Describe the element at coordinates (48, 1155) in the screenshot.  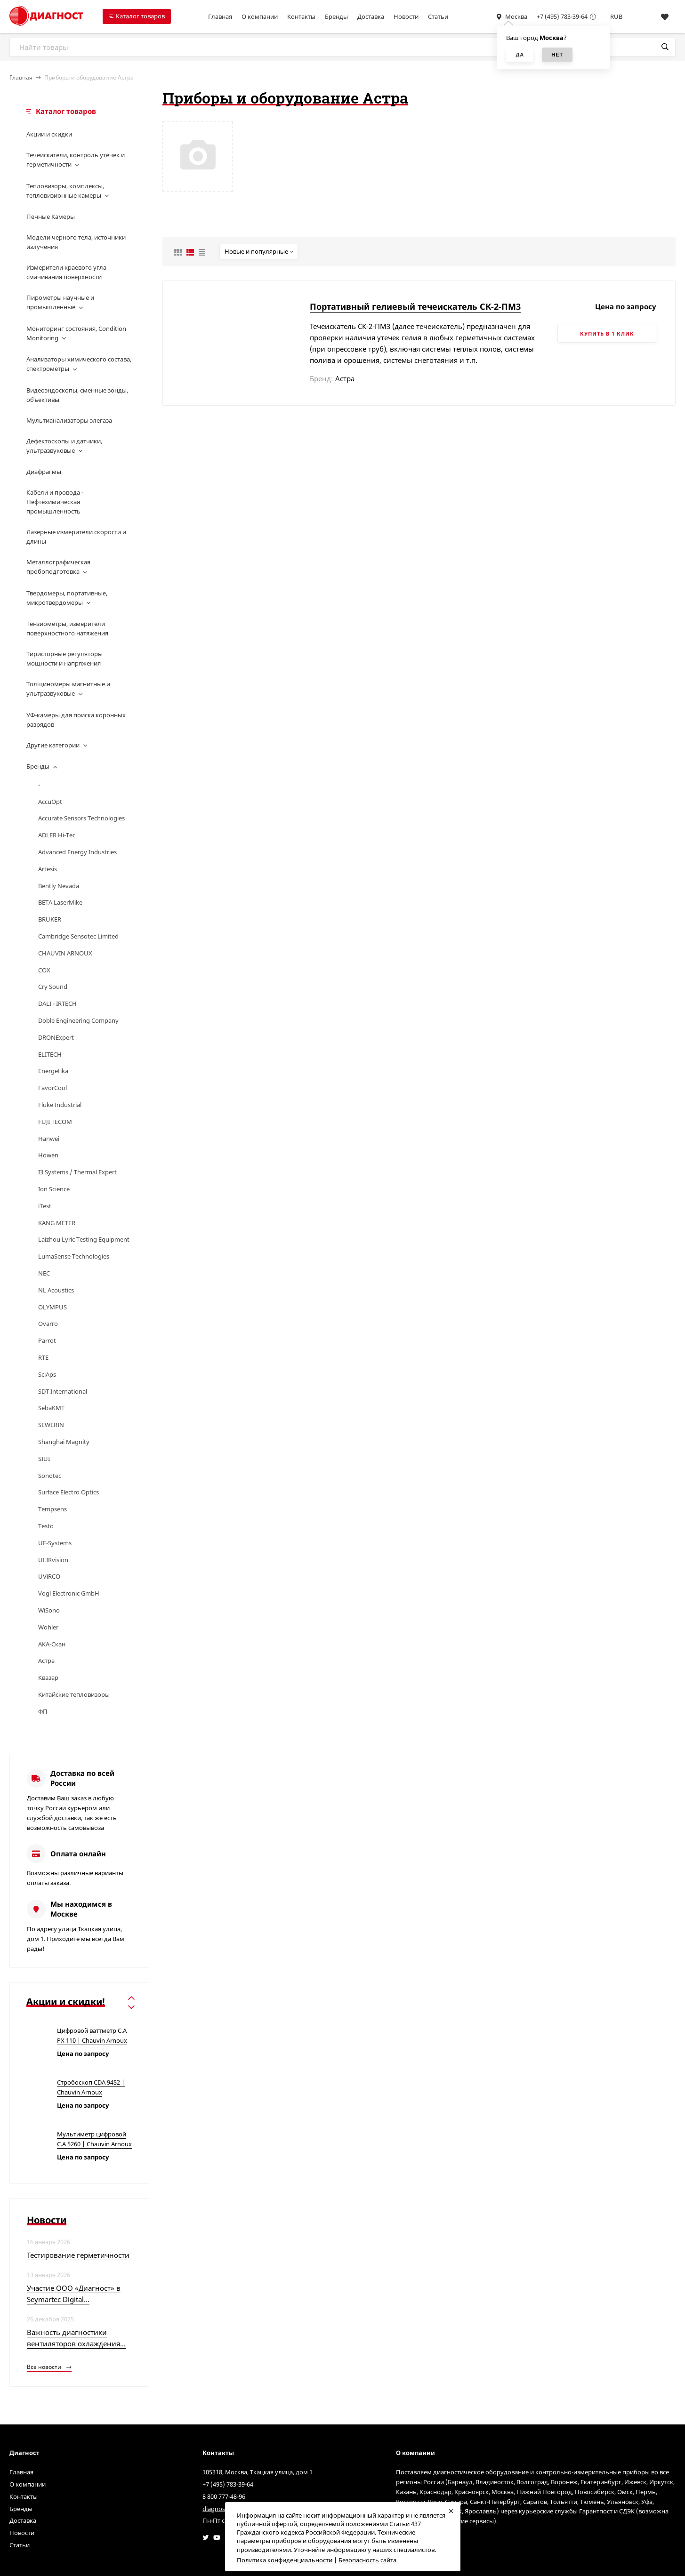
I see `Howen` at that location.